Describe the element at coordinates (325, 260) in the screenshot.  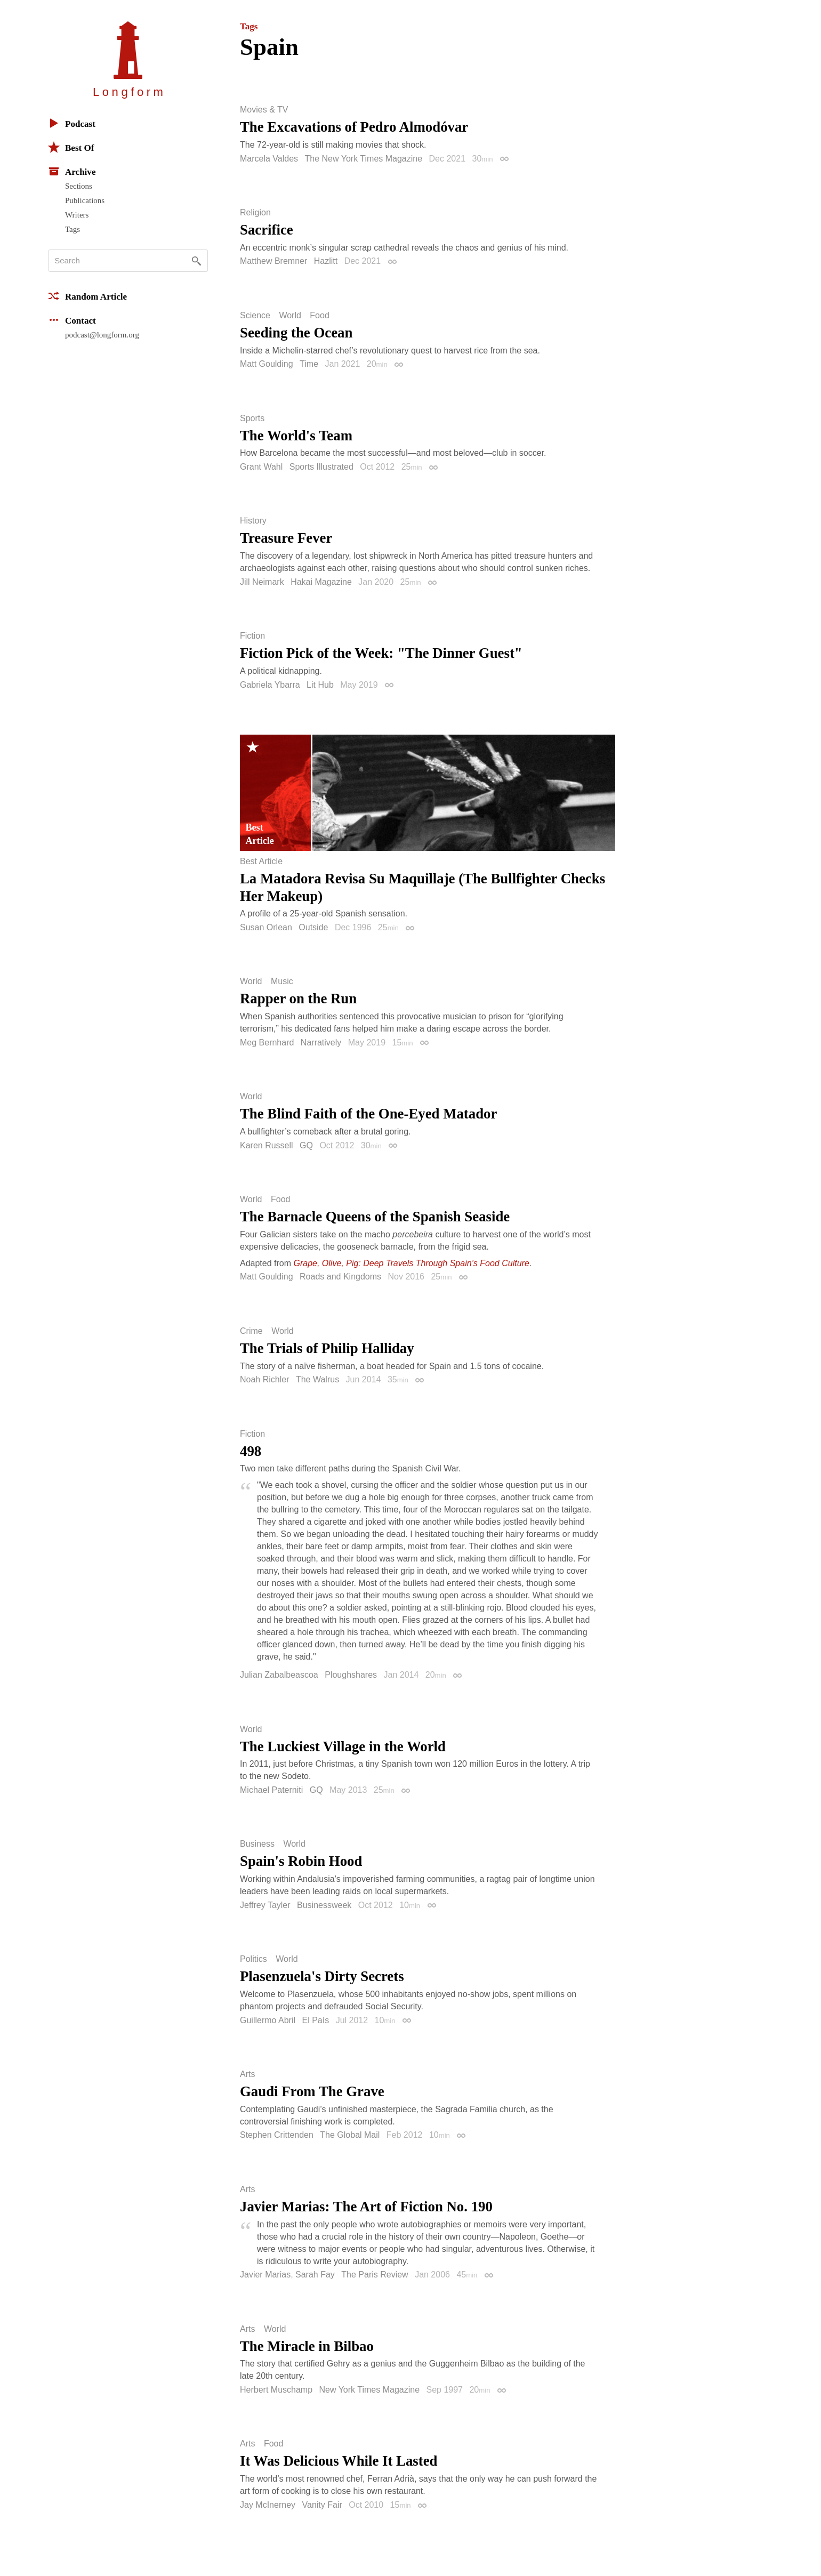
I see `Hazlitt` at that location.